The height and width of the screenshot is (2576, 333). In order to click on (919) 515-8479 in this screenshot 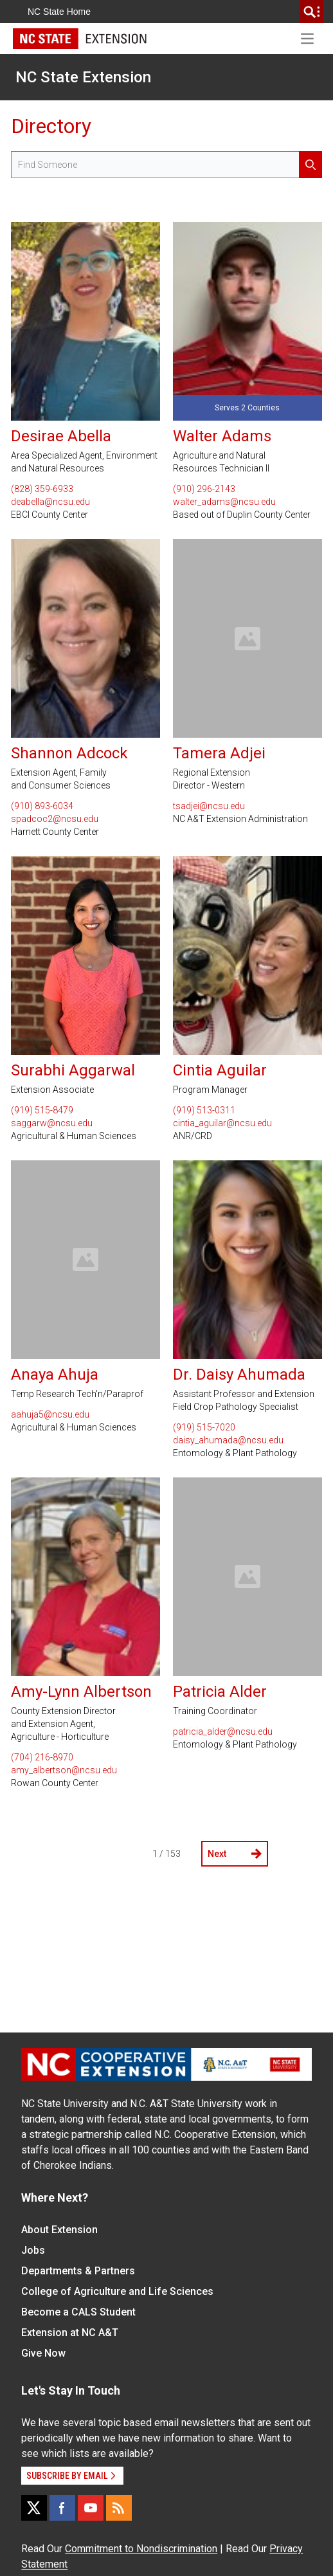, I will do `click(42, 1110)`.